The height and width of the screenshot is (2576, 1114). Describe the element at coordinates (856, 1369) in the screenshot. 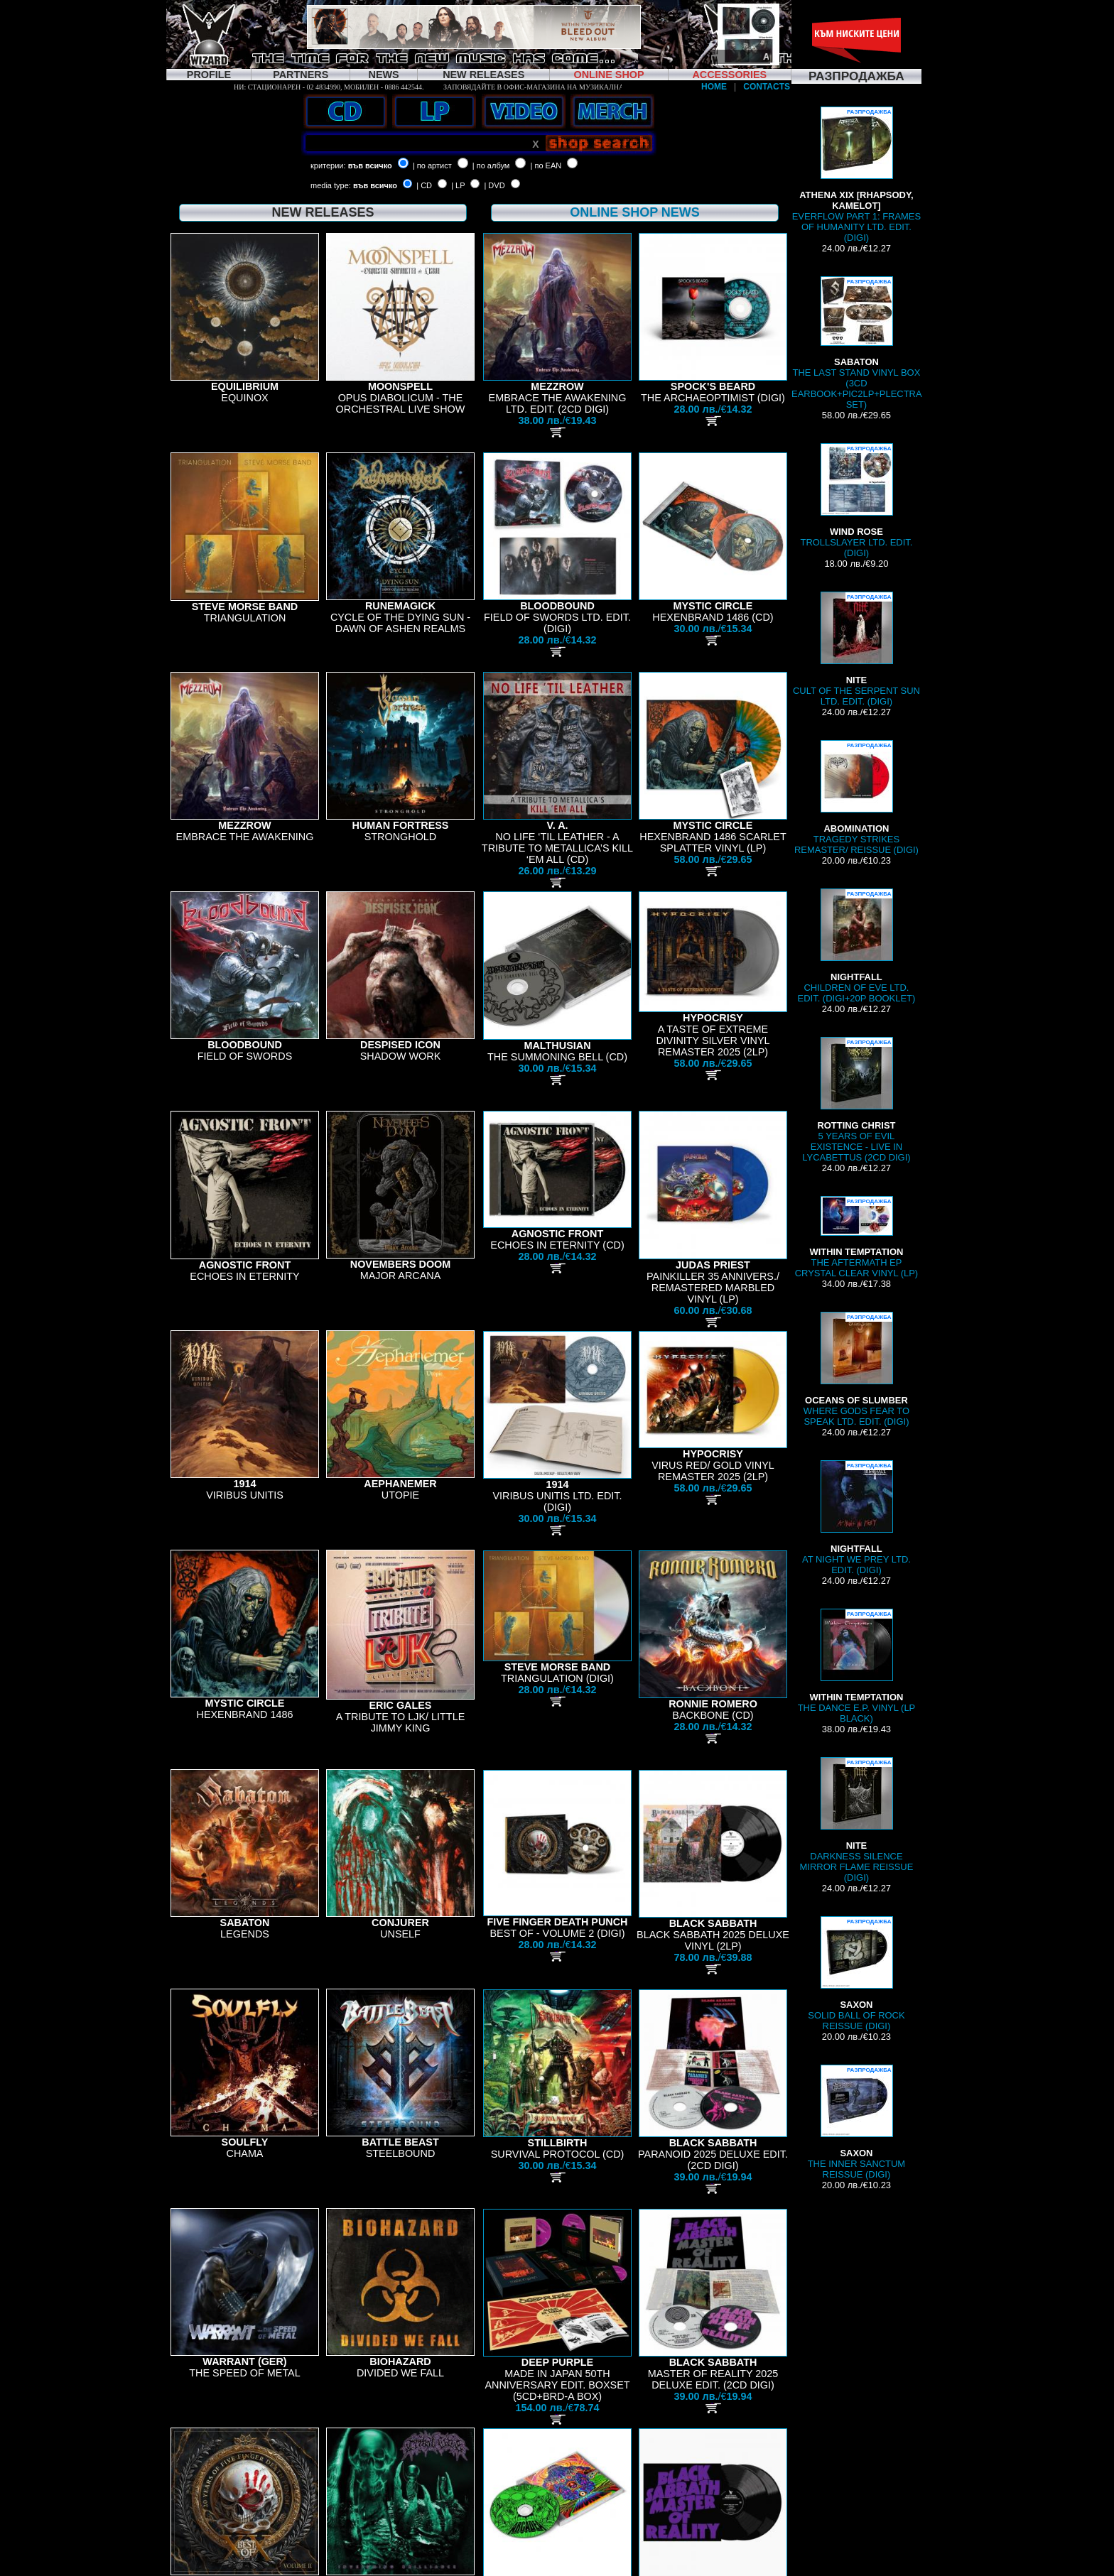

I see `WHERE GODS FEAR TO SPEAK LTD. EDIT. (DIGI)` at that location.